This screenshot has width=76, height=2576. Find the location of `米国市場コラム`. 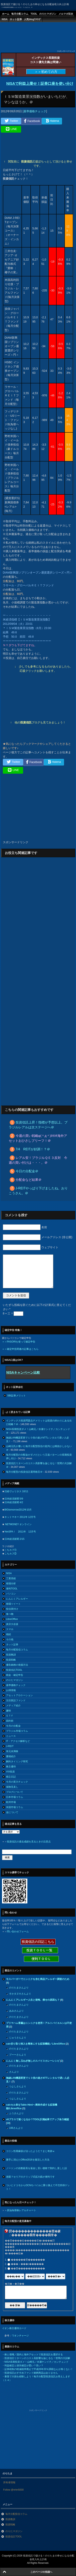

米国市場コラム is located at coordinates (14, 1807).